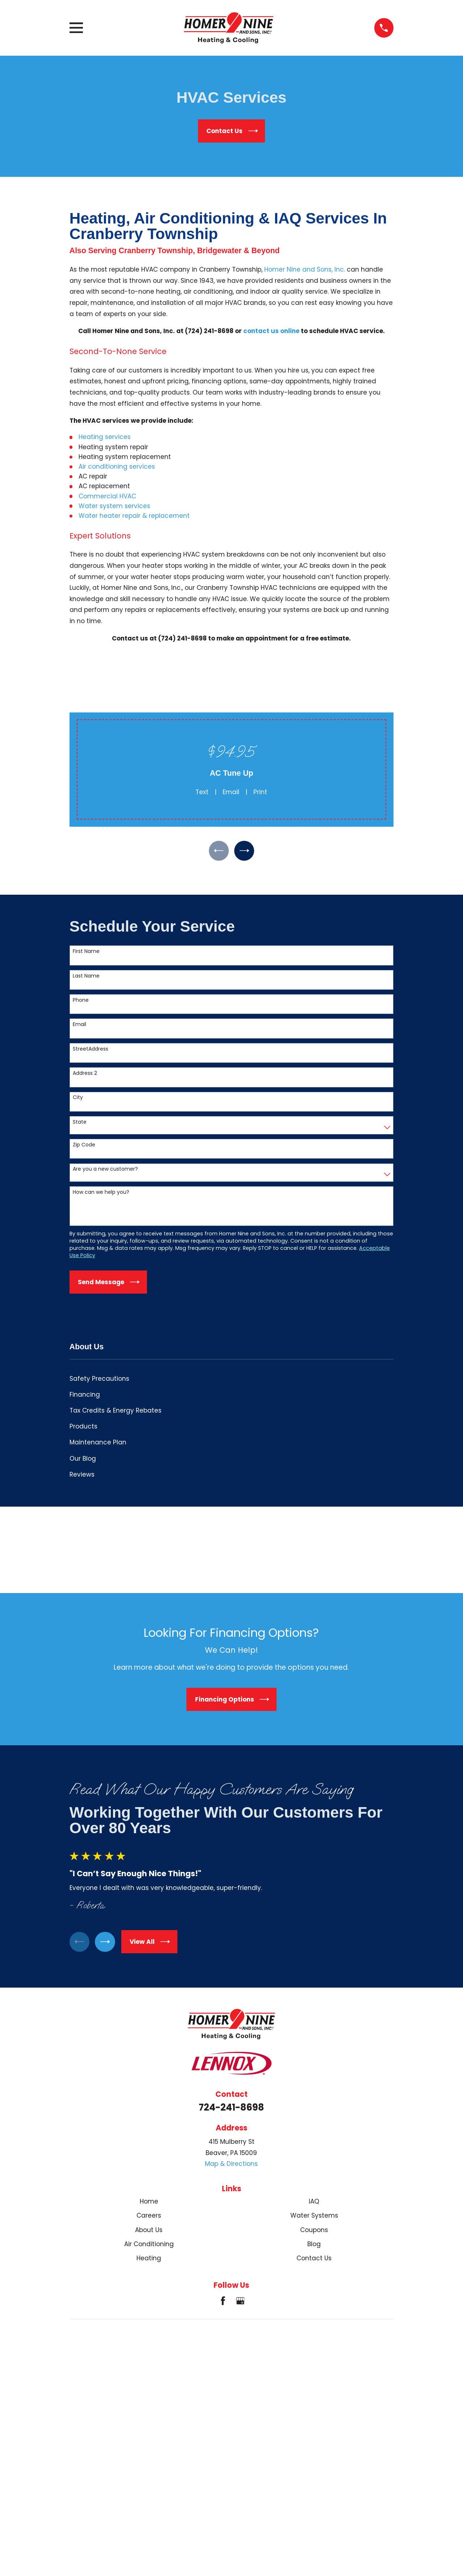 The height and width of the screenshot is (2576, 463). What do you see at coordinates (105, 1171) in the screenshot?
I see `Are you a new customer?` at bounding box center [105, 1171].